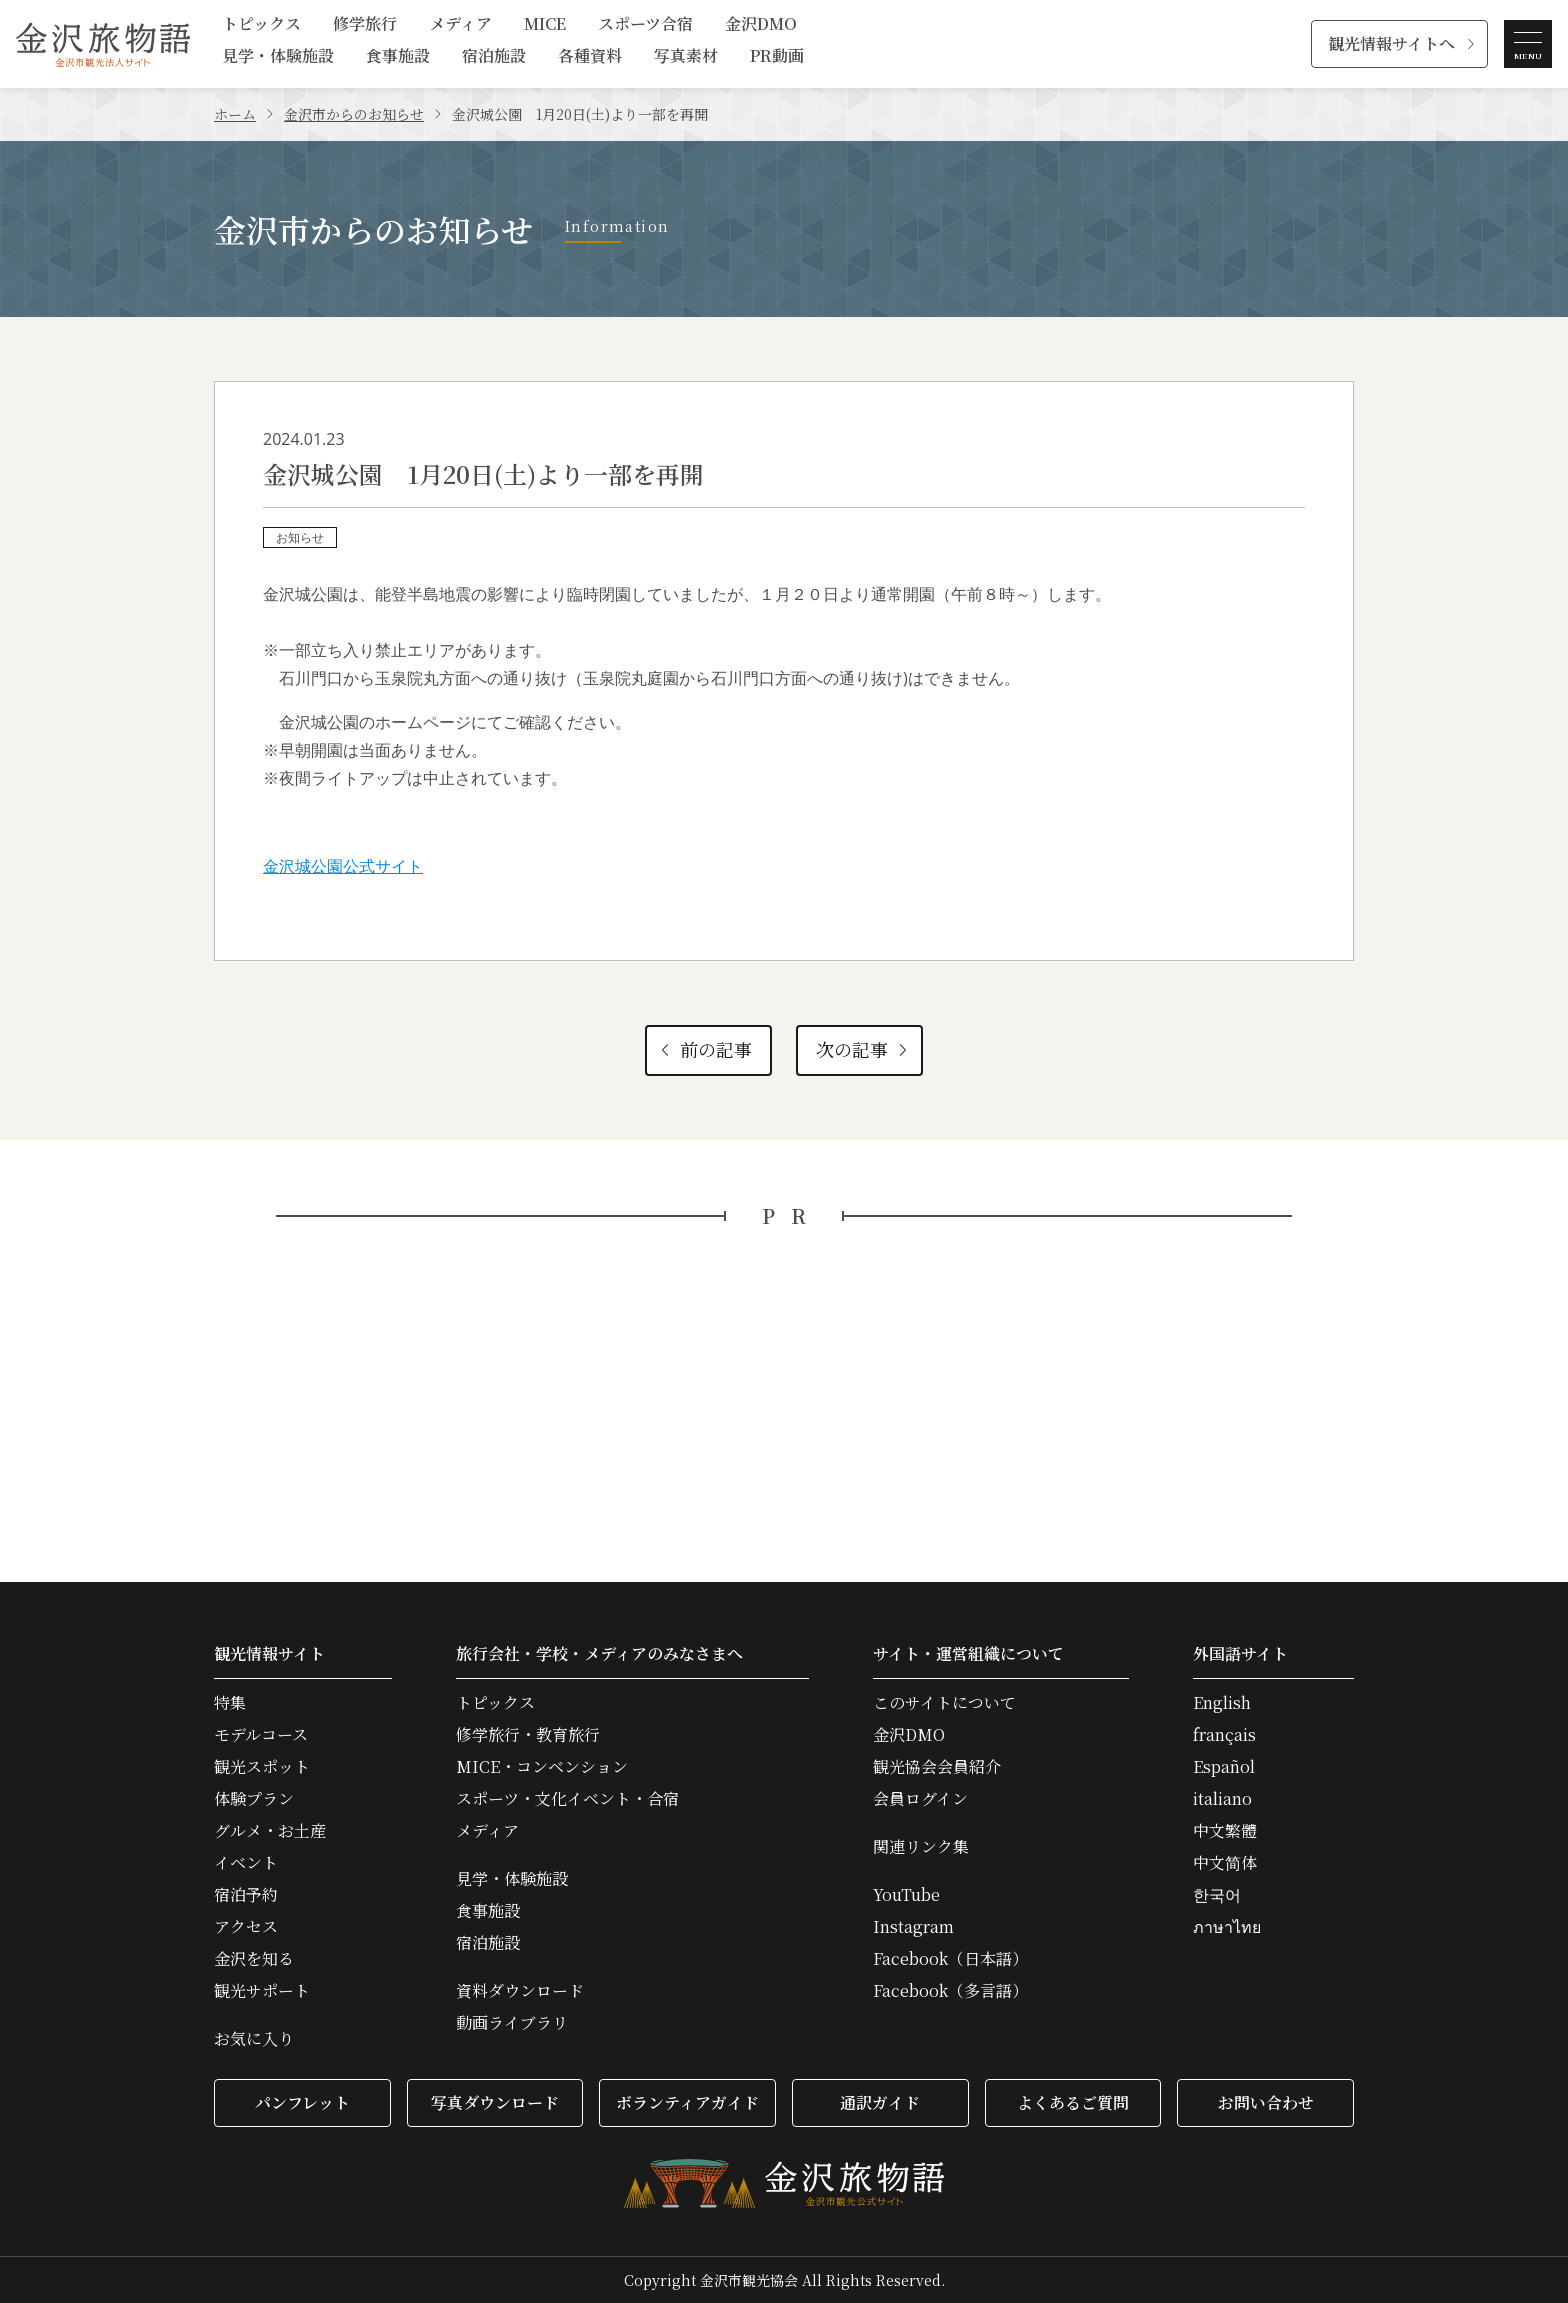 The height and width of the screenshot is (2303, 1568). What do you see at coordinates (645, 25) in the screenshot?
I see `スポーツ合宿` at bounding box center [645, 25].